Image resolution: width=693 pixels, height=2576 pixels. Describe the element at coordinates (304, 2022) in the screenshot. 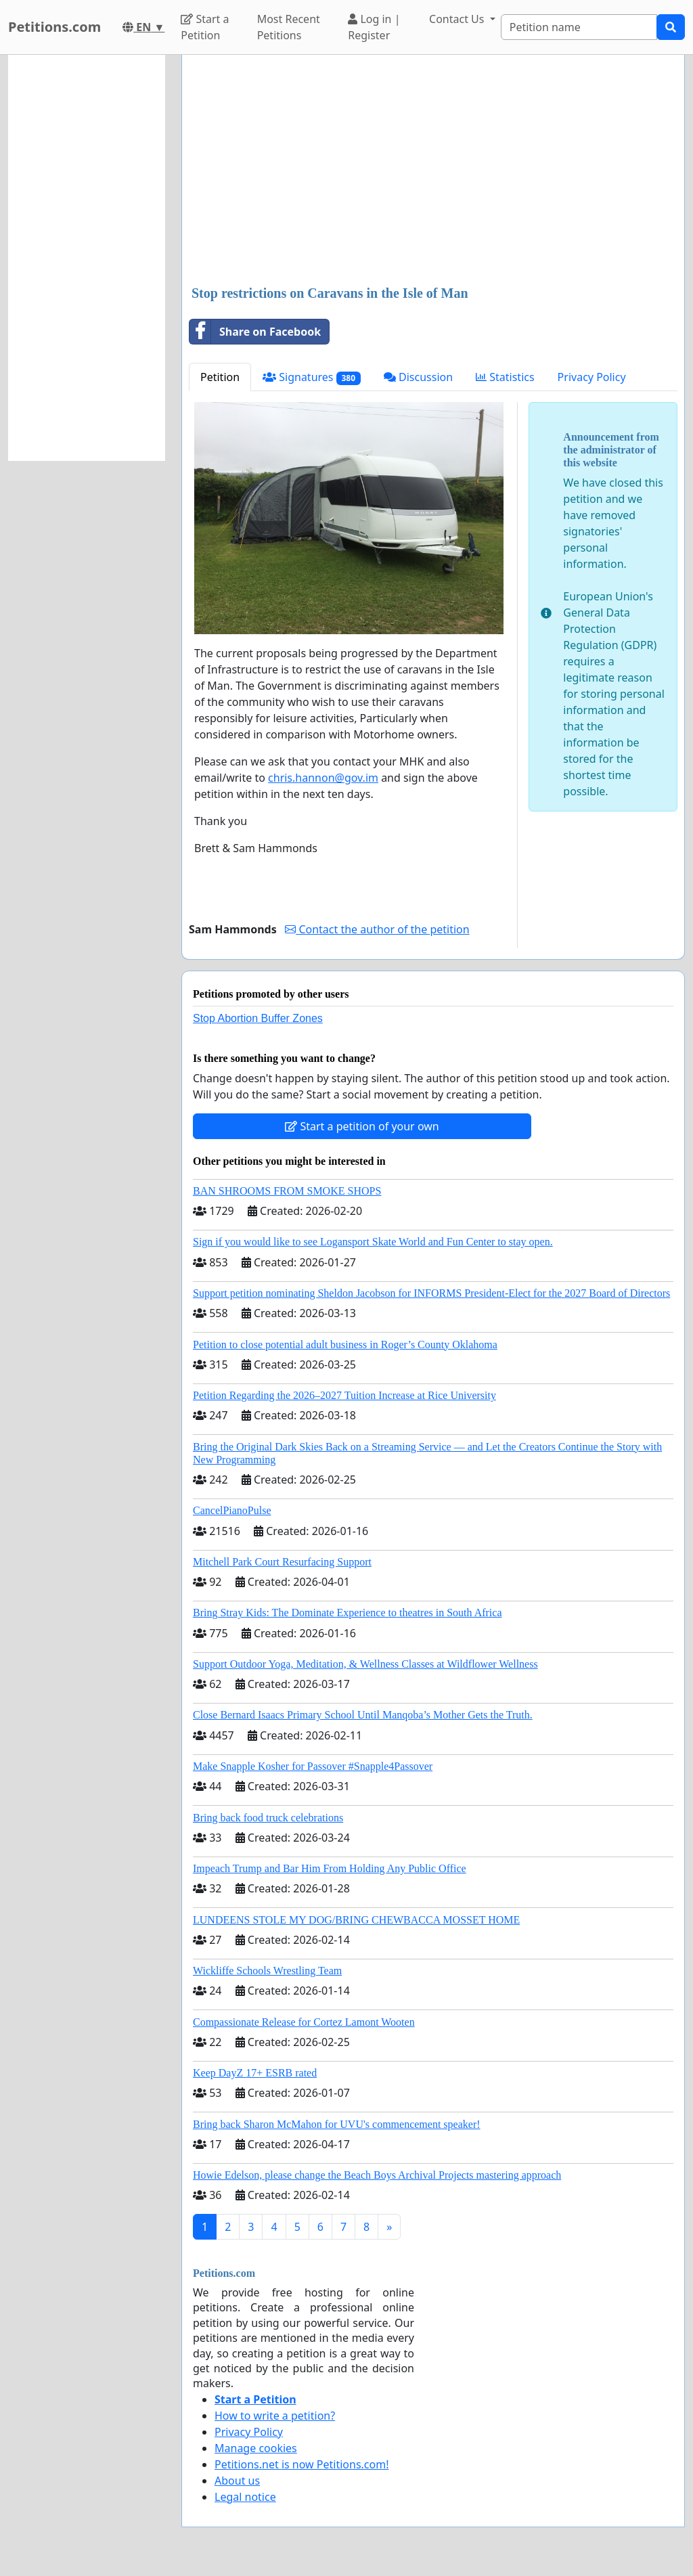

I see `Compassionate Release for Cortez Lamont Wooten` at that location.